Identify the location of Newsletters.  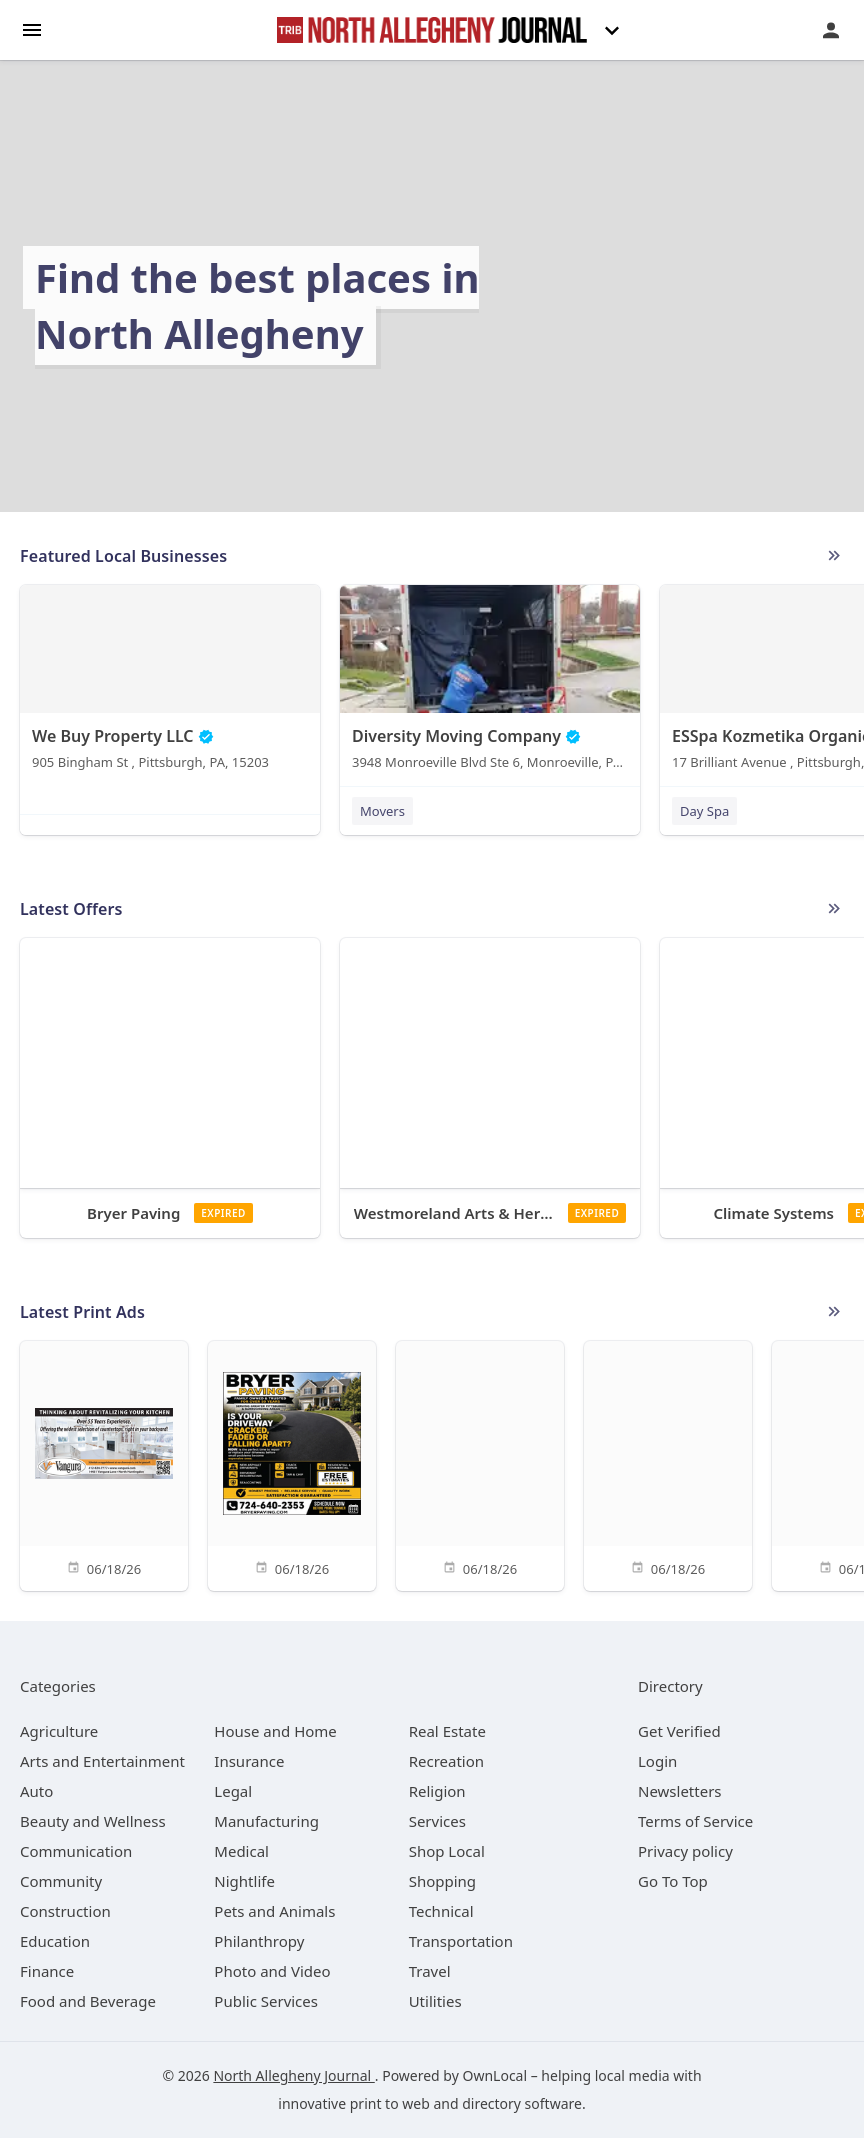
(680, 1791).